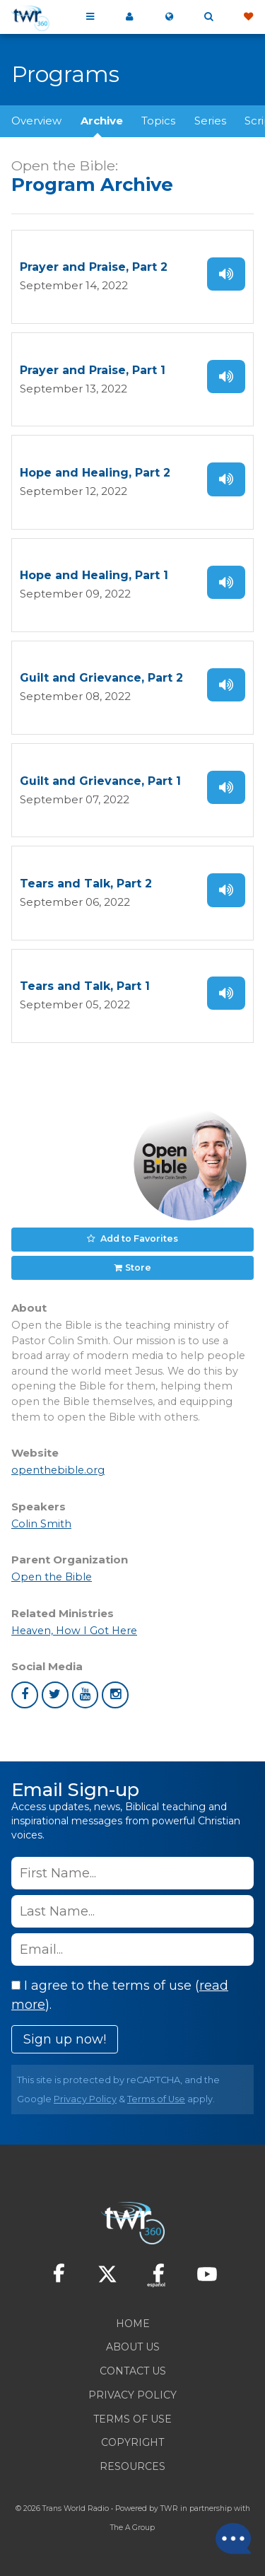 This screenshot has width=265, height=2576. I want to click on Topics, so click(158, 120).